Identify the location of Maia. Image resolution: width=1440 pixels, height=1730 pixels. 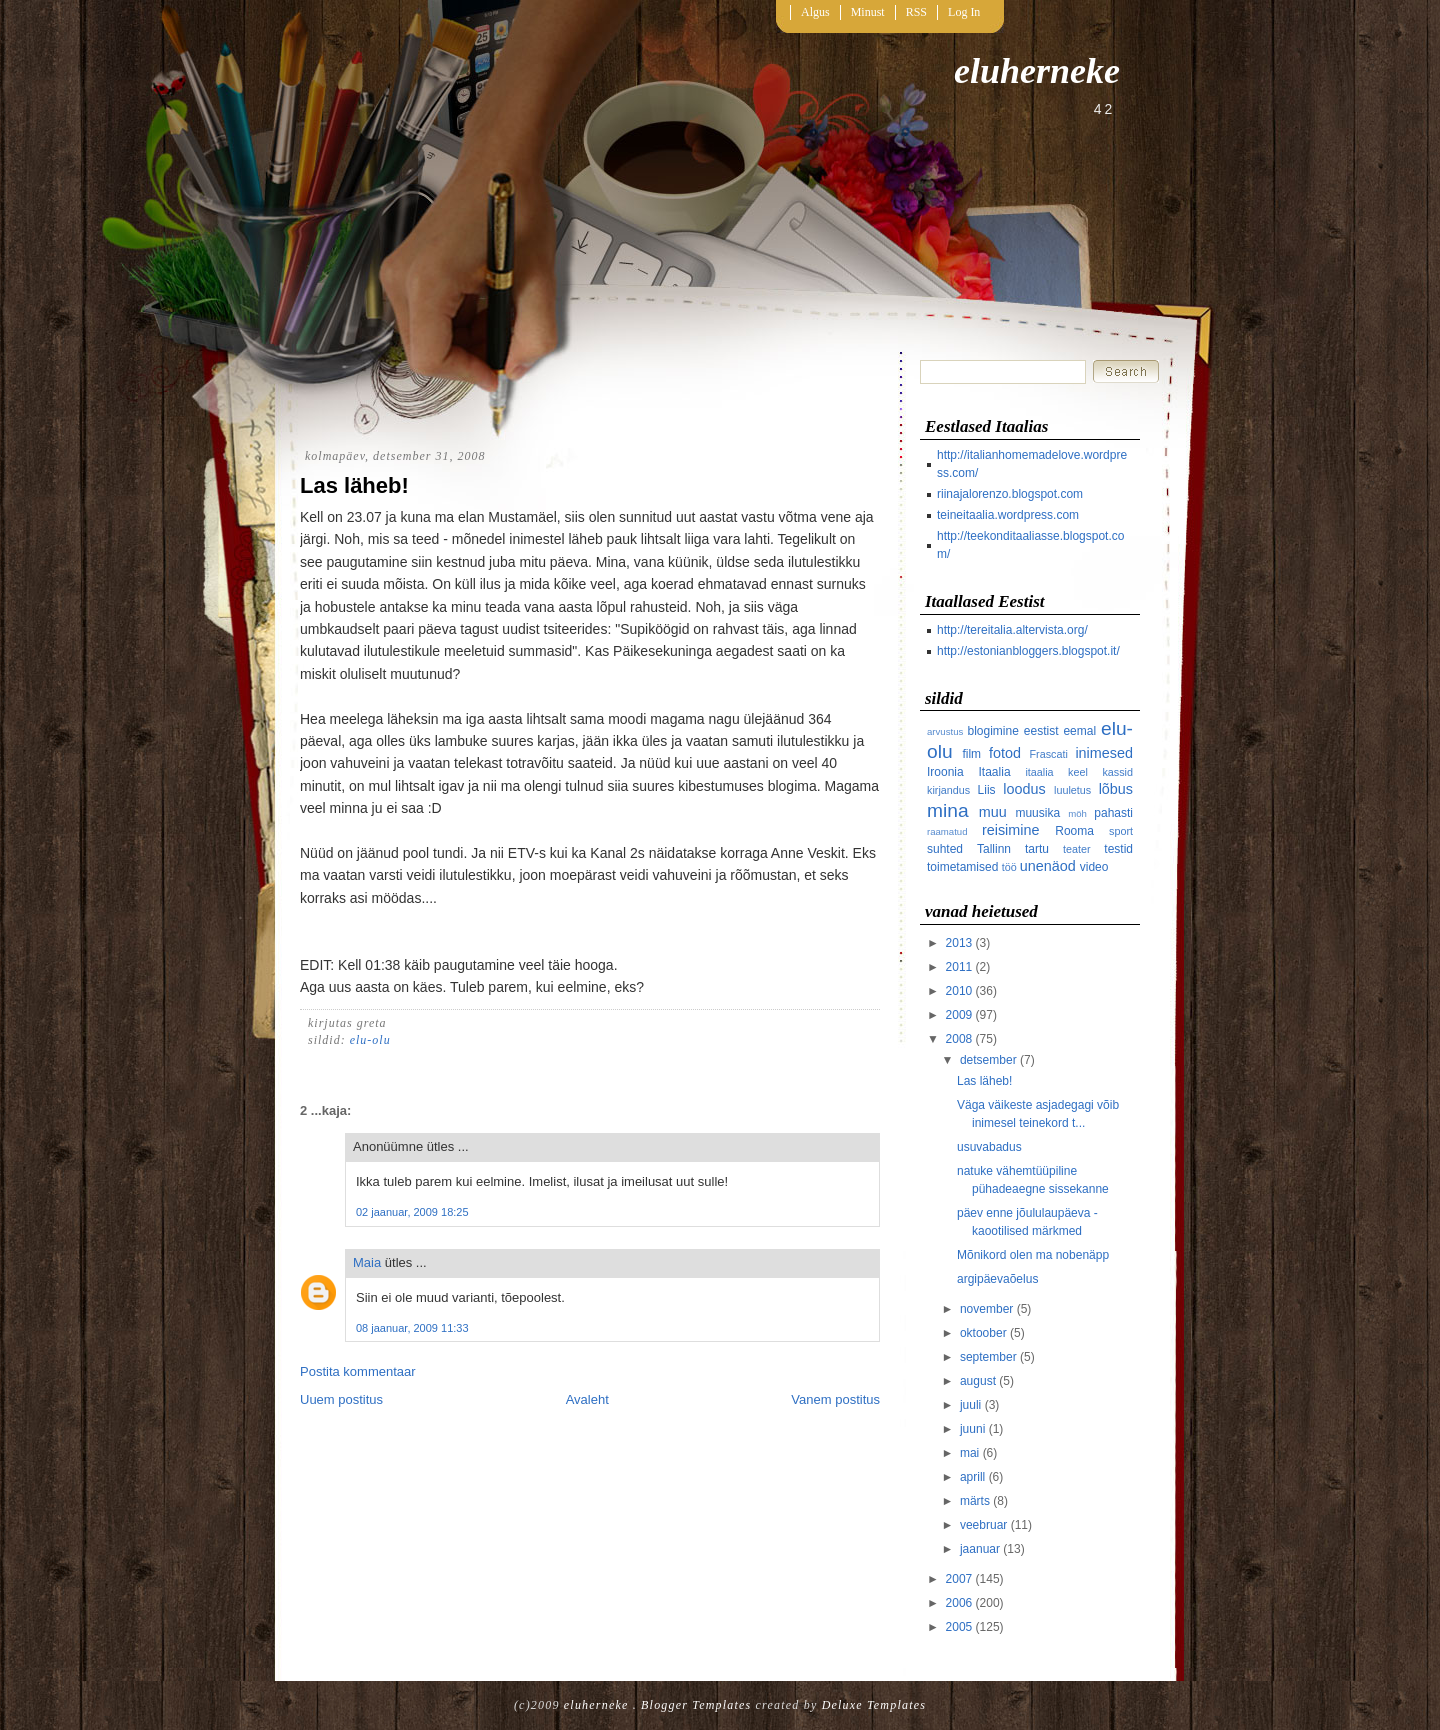
(367, 1262).